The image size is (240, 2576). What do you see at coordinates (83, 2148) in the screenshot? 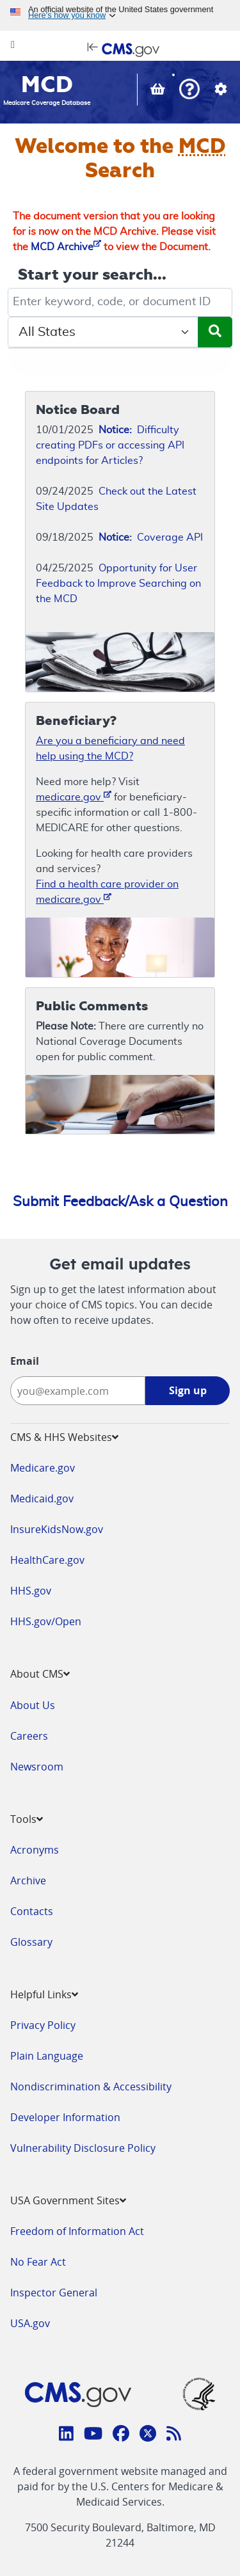
I see `Vulnerability Disclosure Policy` at bounding box center [83, 2148].